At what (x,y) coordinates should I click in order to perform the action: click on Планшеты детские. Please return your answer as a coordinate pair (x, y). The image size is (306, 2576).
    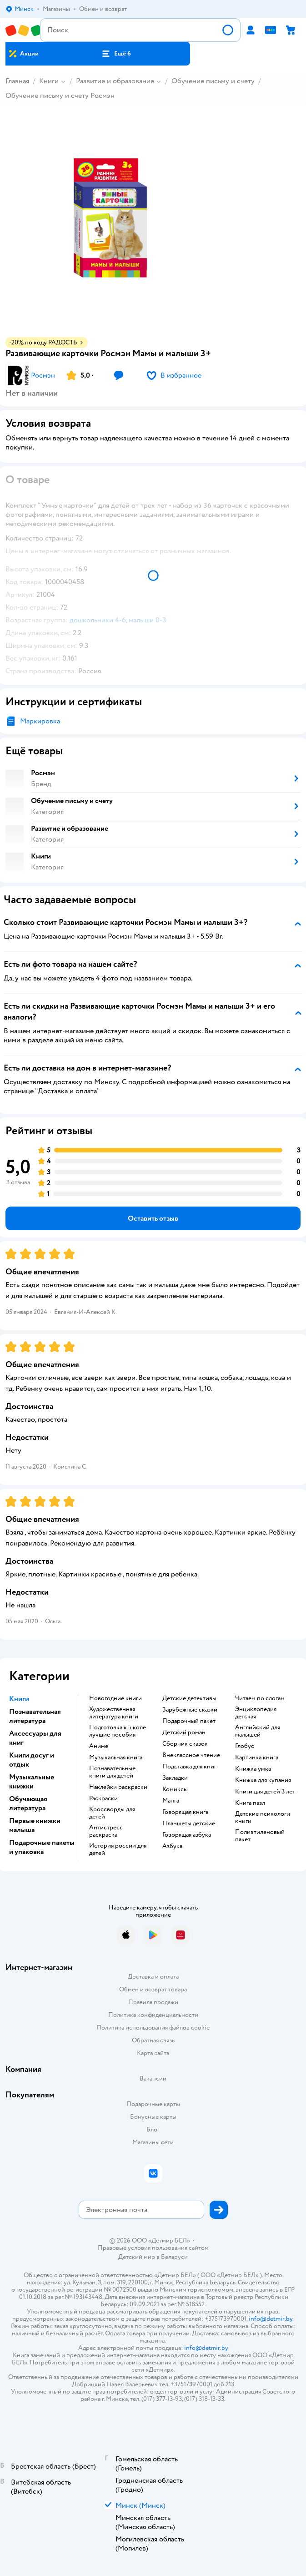
    Looking at the image, I should click on (188, 1823).